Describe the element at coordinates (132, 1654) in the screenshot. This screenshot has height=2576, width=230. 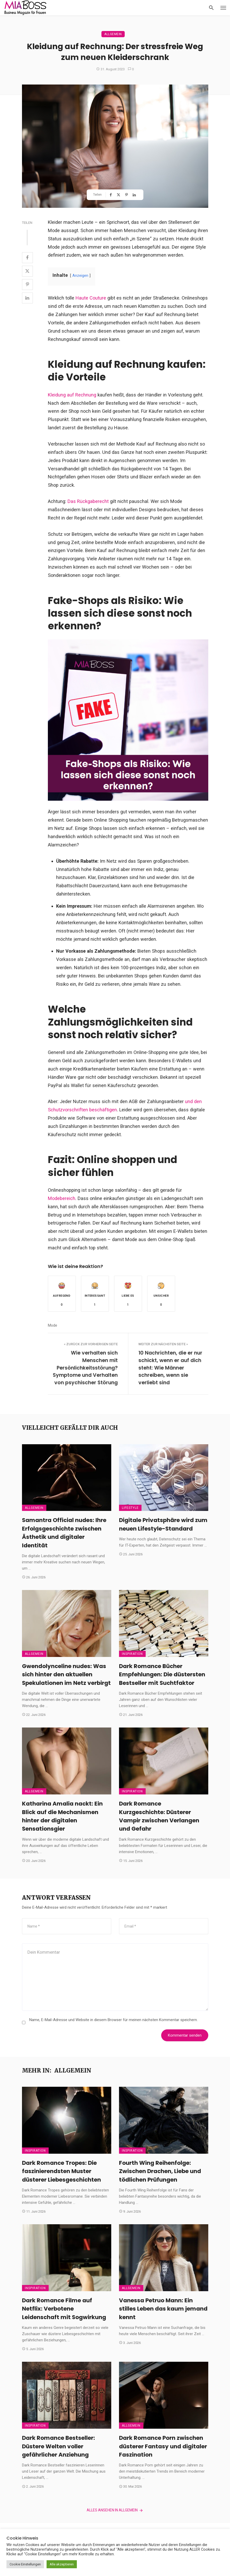
I see `Inspiration` at that location.